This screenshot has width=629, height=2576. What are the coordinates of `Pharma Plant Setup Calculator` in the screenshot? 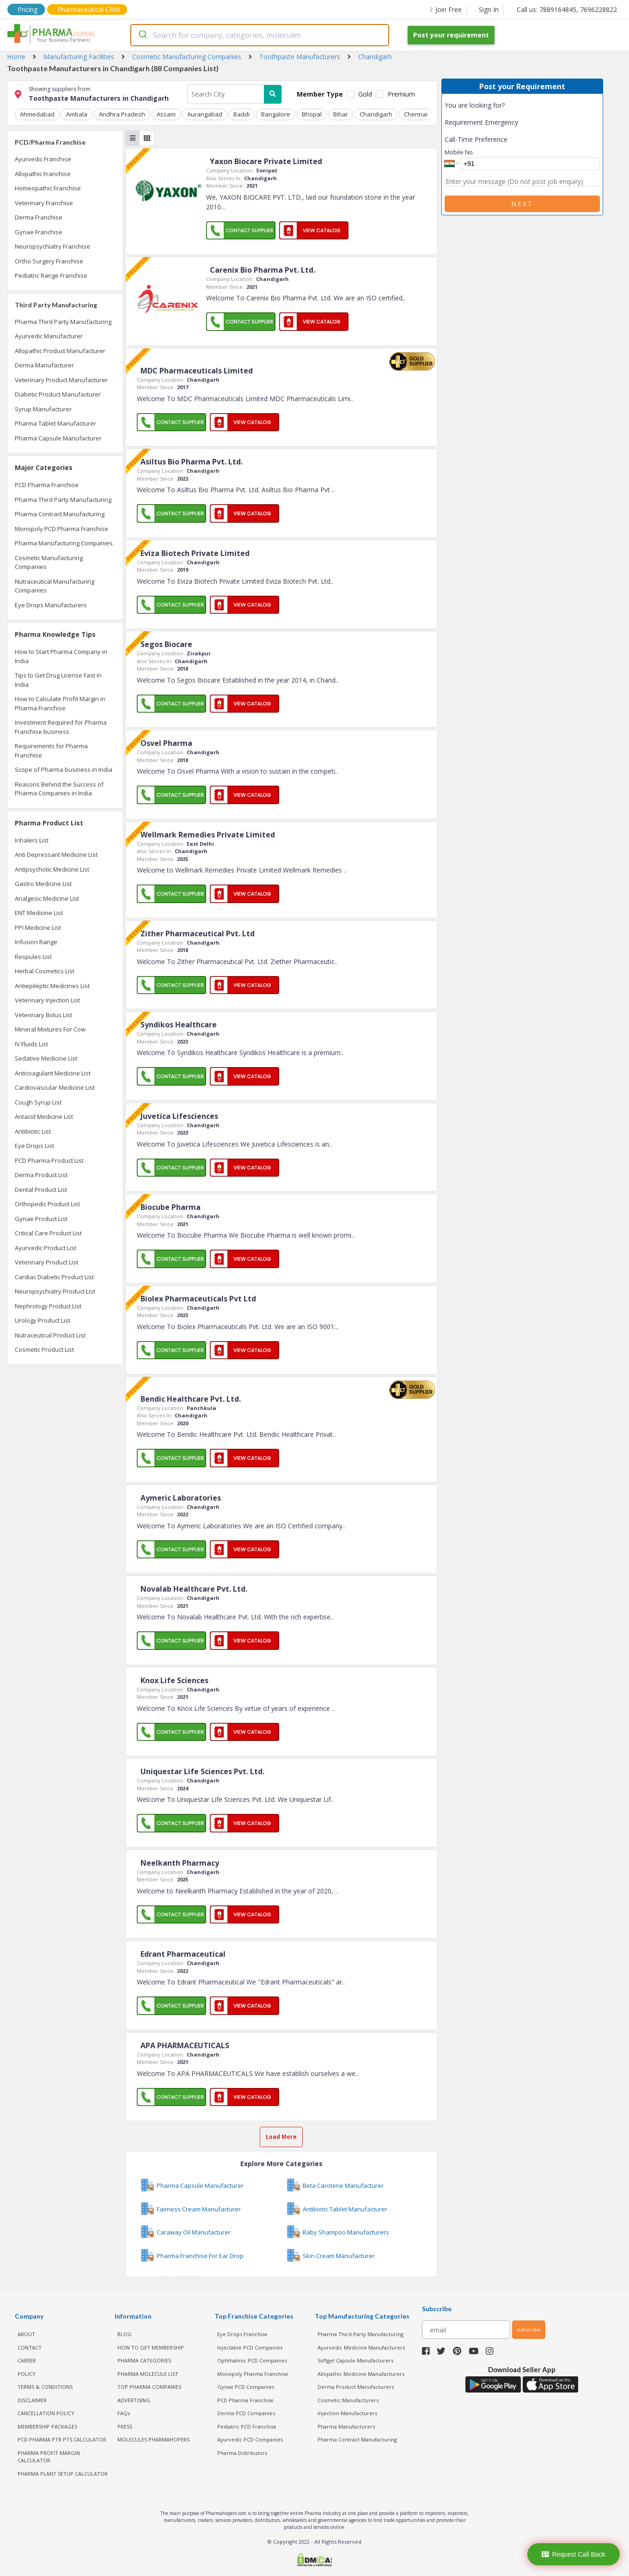 It's located at (63, 2473).